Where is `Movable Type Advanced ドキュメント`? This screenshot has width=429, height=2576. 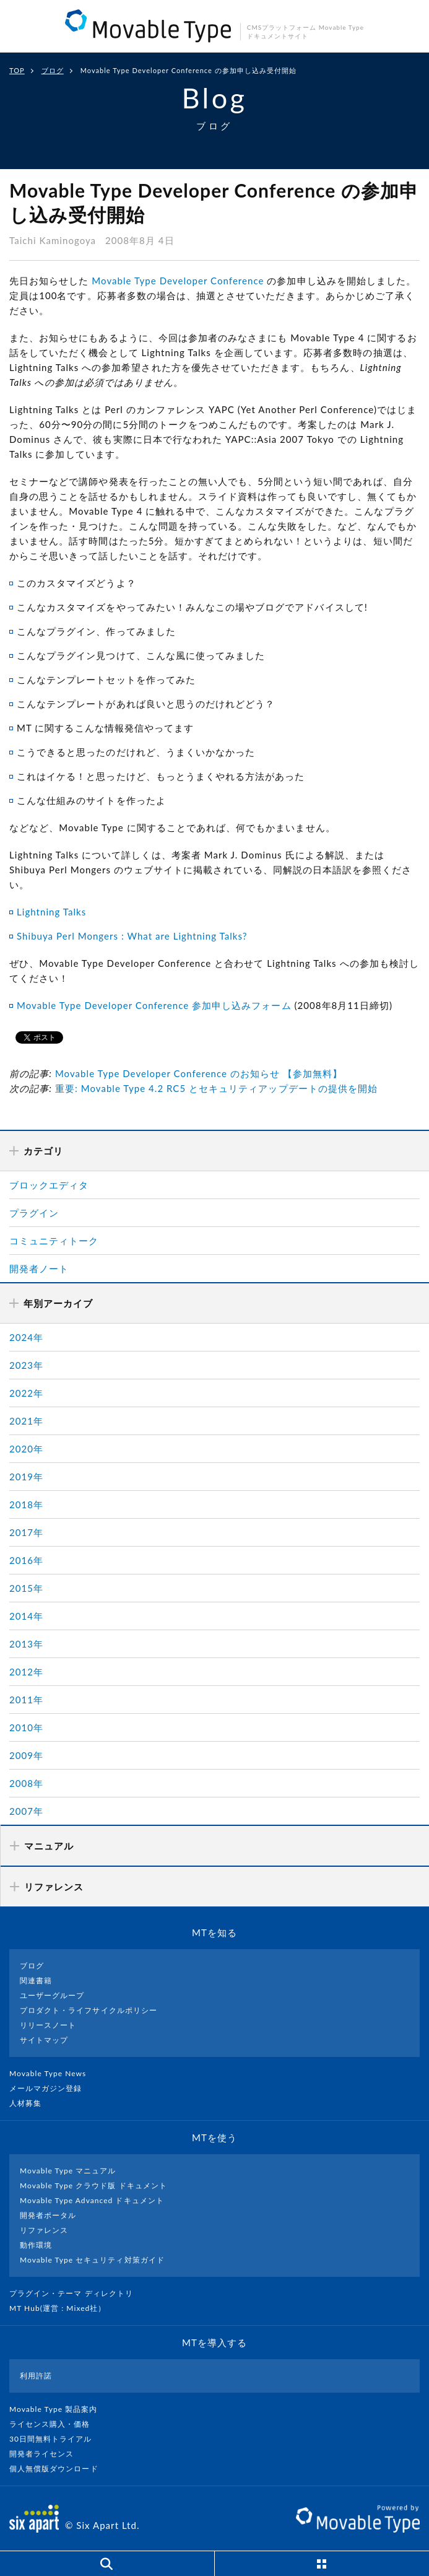 Movable Type Advanced ドキュメント is located at coordinates (92, 2200).